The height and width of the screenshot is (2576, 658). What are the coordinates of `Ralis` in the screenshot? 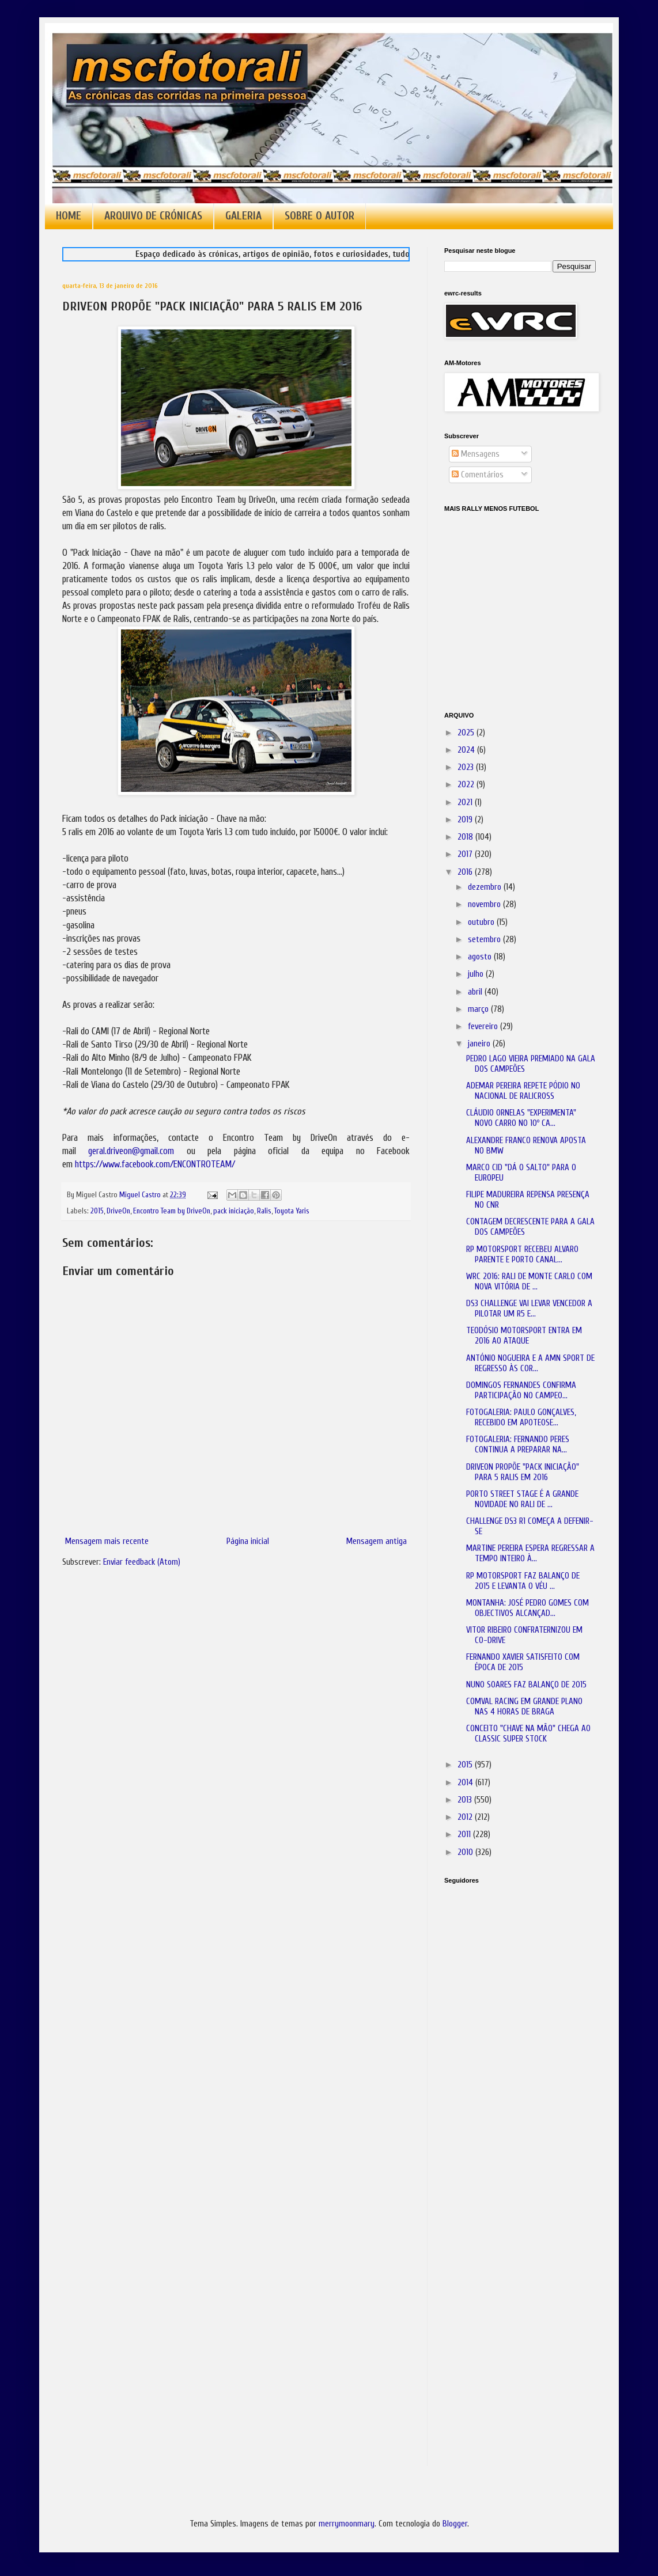 It's located at (264, 1211).